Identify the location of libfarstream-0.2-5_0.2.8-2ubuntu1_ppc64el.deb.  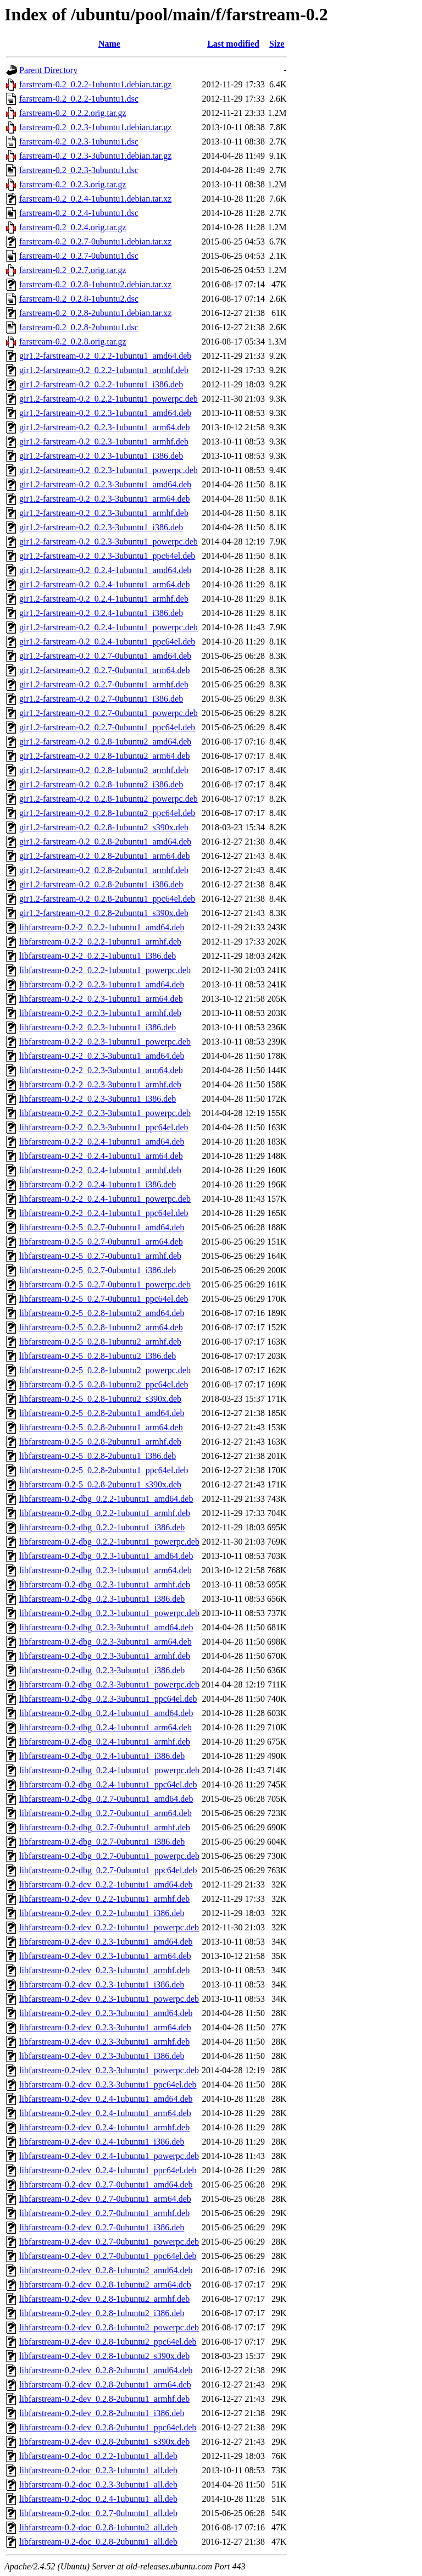
(103, 1470).